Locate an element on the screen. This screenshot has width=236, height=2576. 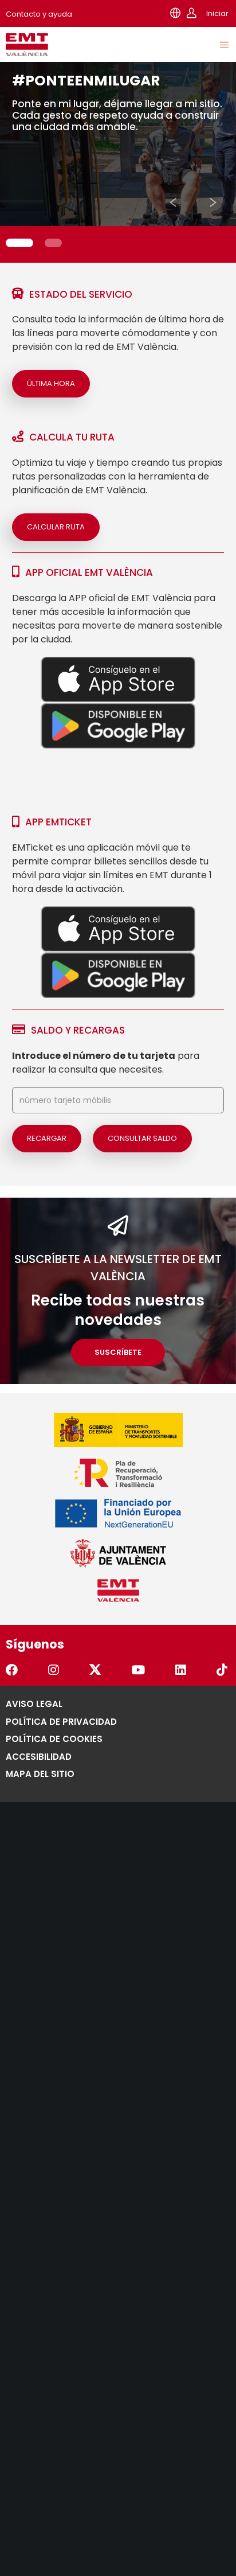
[Ir al perfil de la EMT Valencia en Linkedin. Se abre en una pestaña nueva.] is located at coordinates (182, 1671).